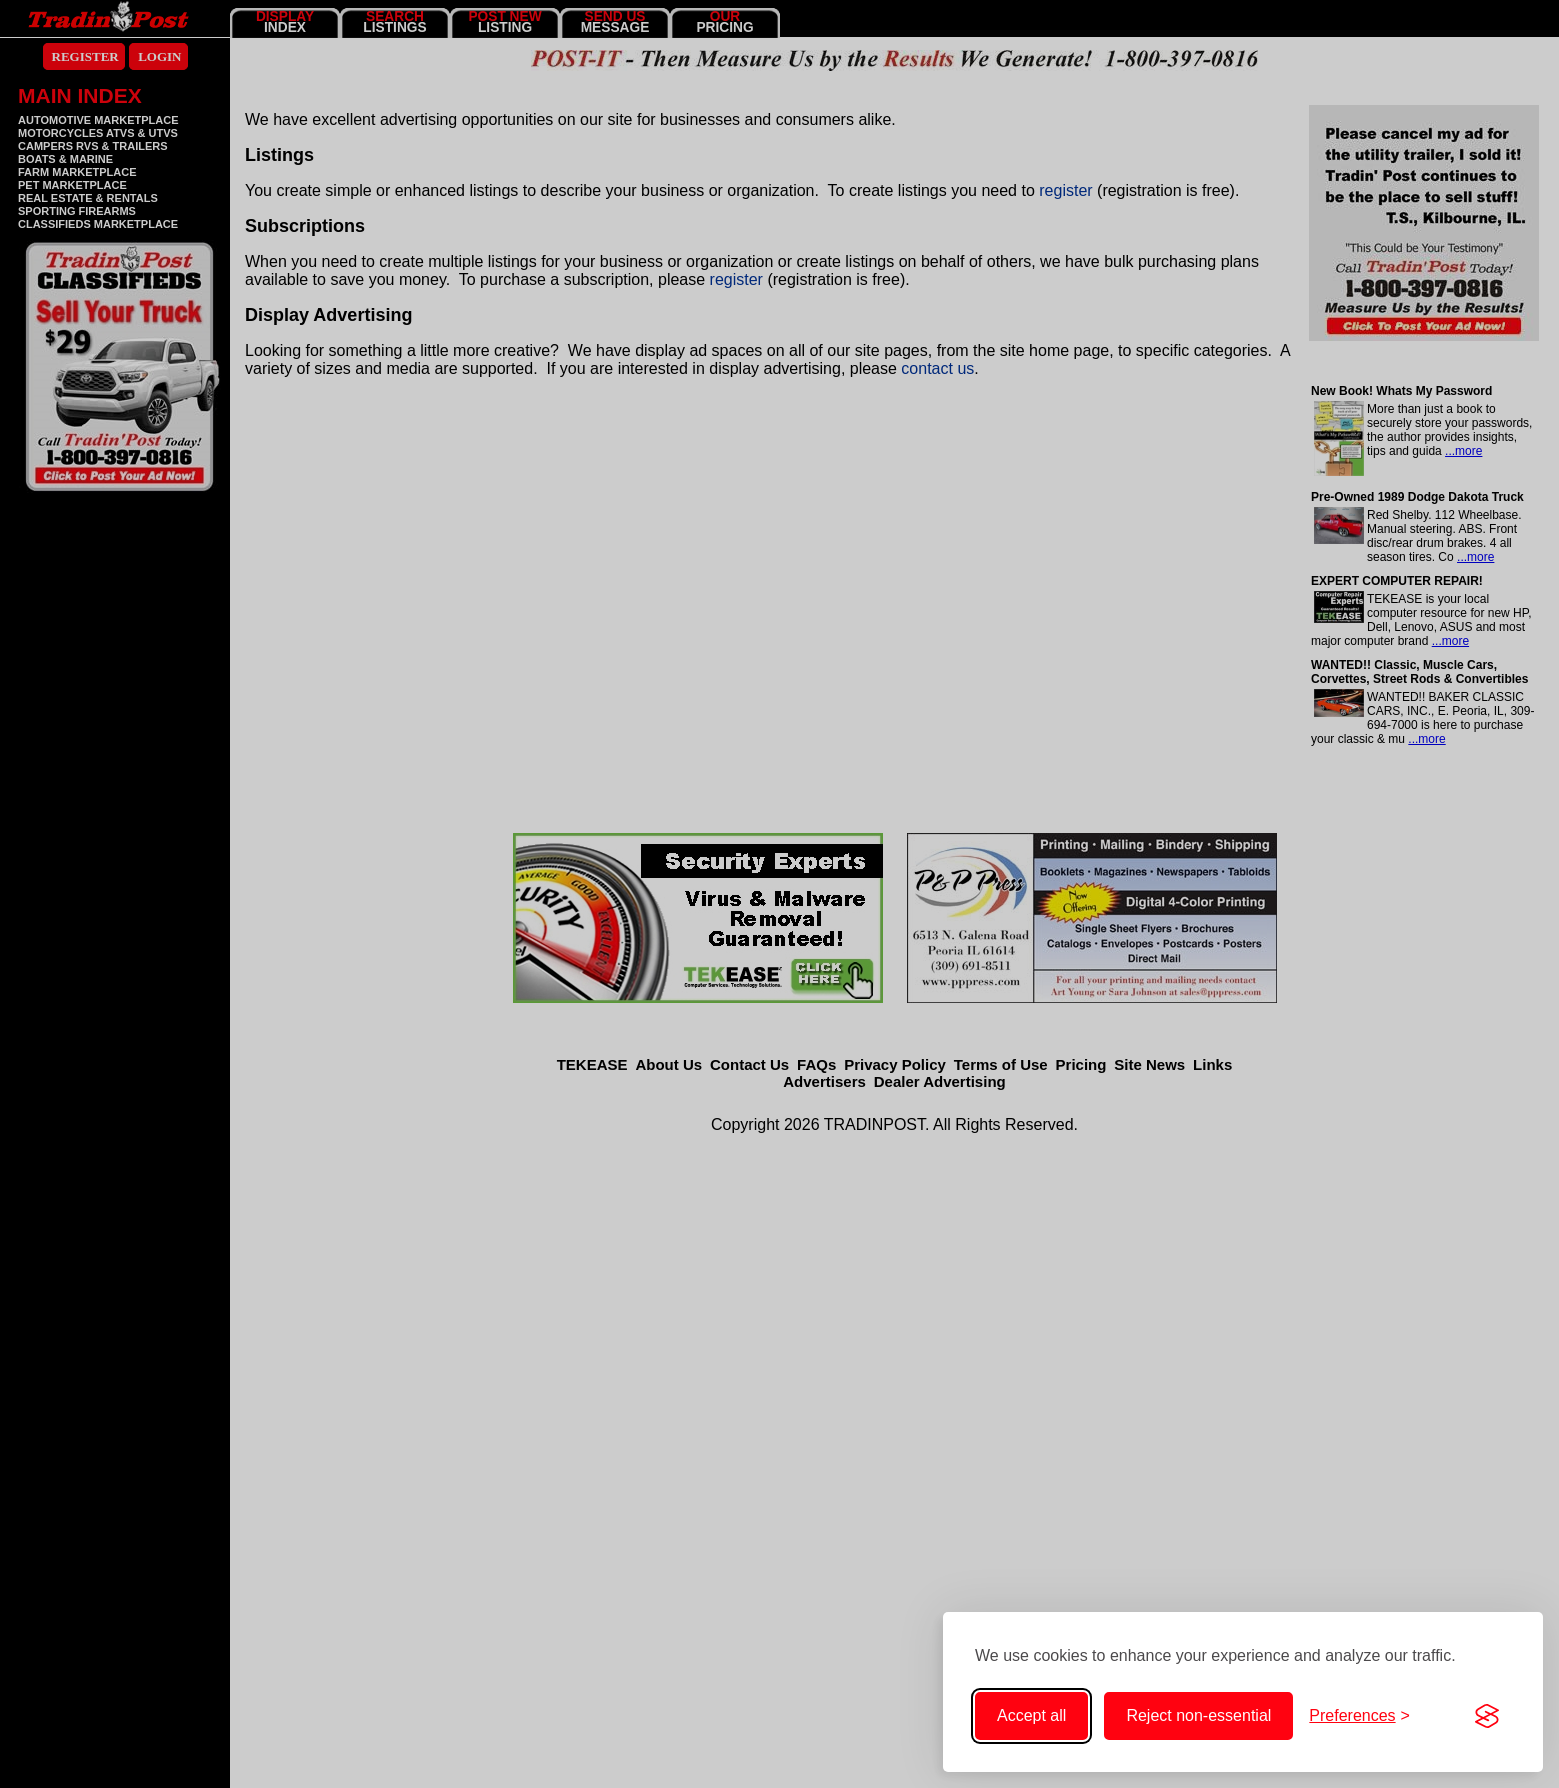  Describe the element at coordinates (1359, 1716) in the screenshot. I see `[Toggle cookie preferences]` at that location.